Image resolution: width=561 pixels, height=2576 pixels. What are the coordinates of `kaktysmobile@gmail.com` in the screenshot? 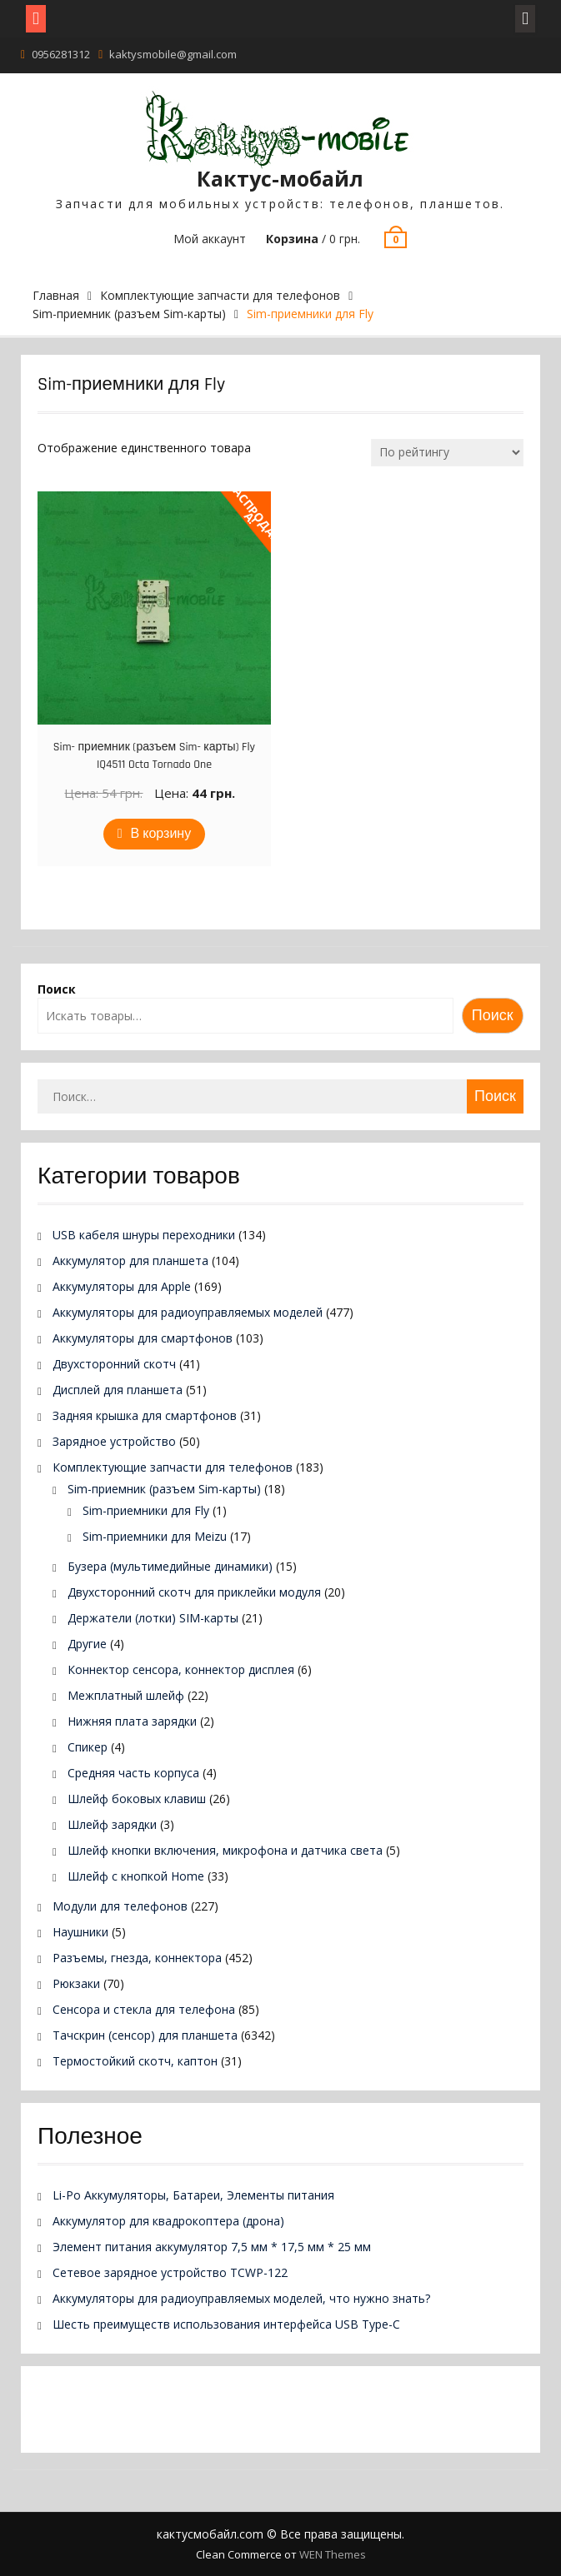 It's located at (173, 54).